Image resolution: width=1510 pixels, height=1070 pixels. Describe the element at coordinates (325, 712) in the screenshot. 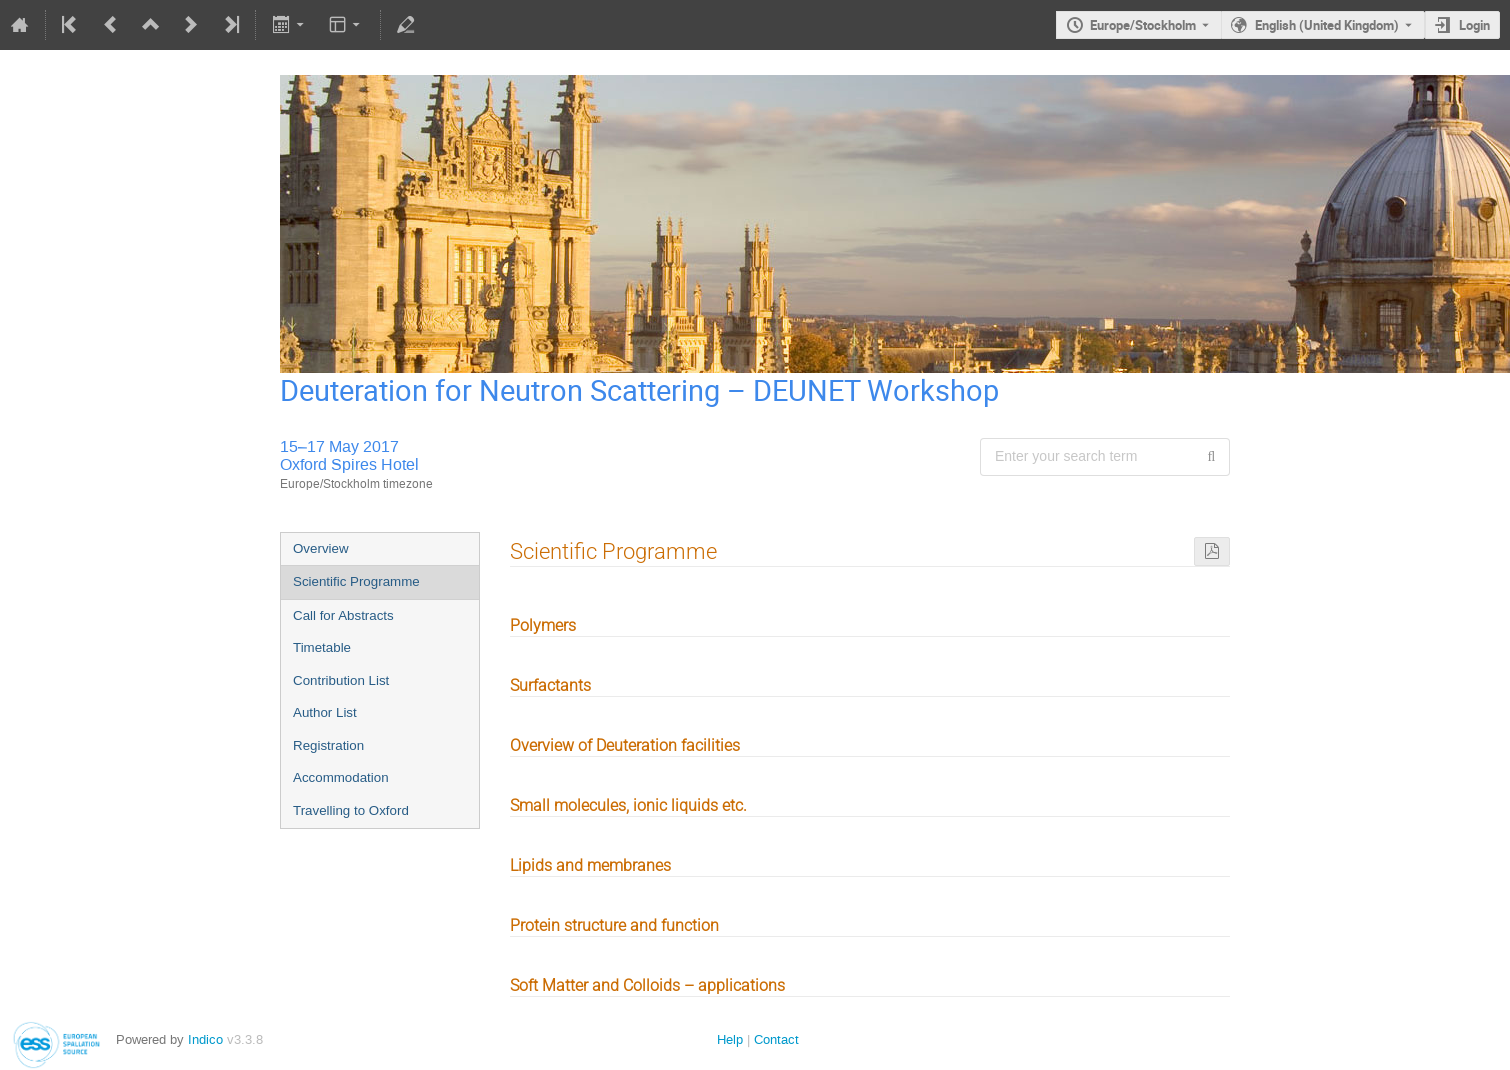

I see `Author List` at that location.